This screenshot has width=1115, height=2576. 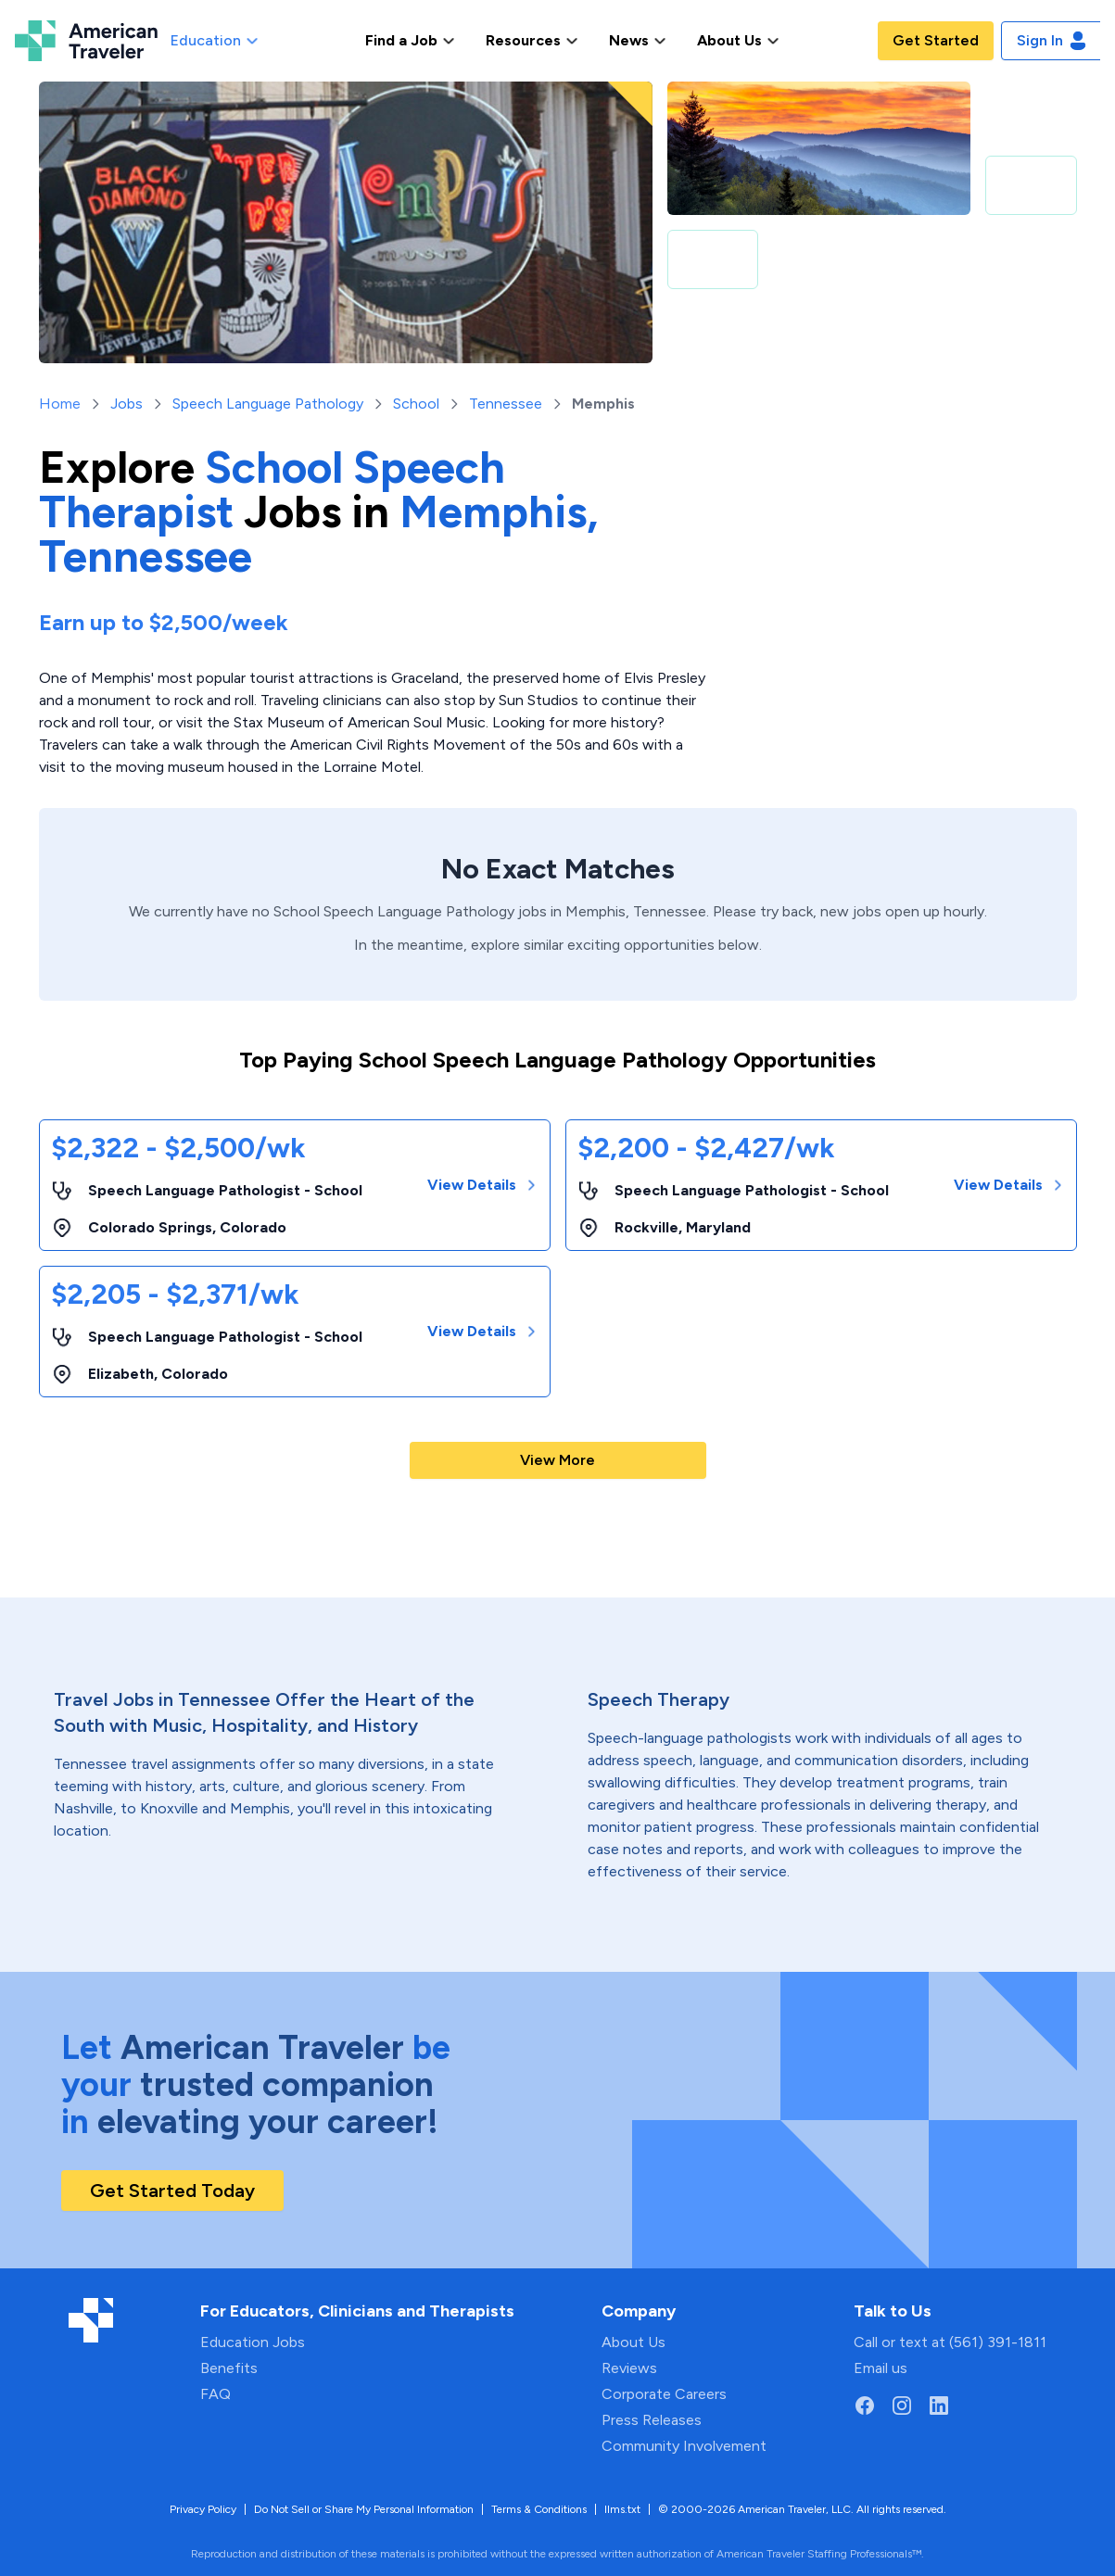 What do you see at coordinates (229, 2368) in the screenshot?
I see `Benefits` at bounding box center [229, 2368].